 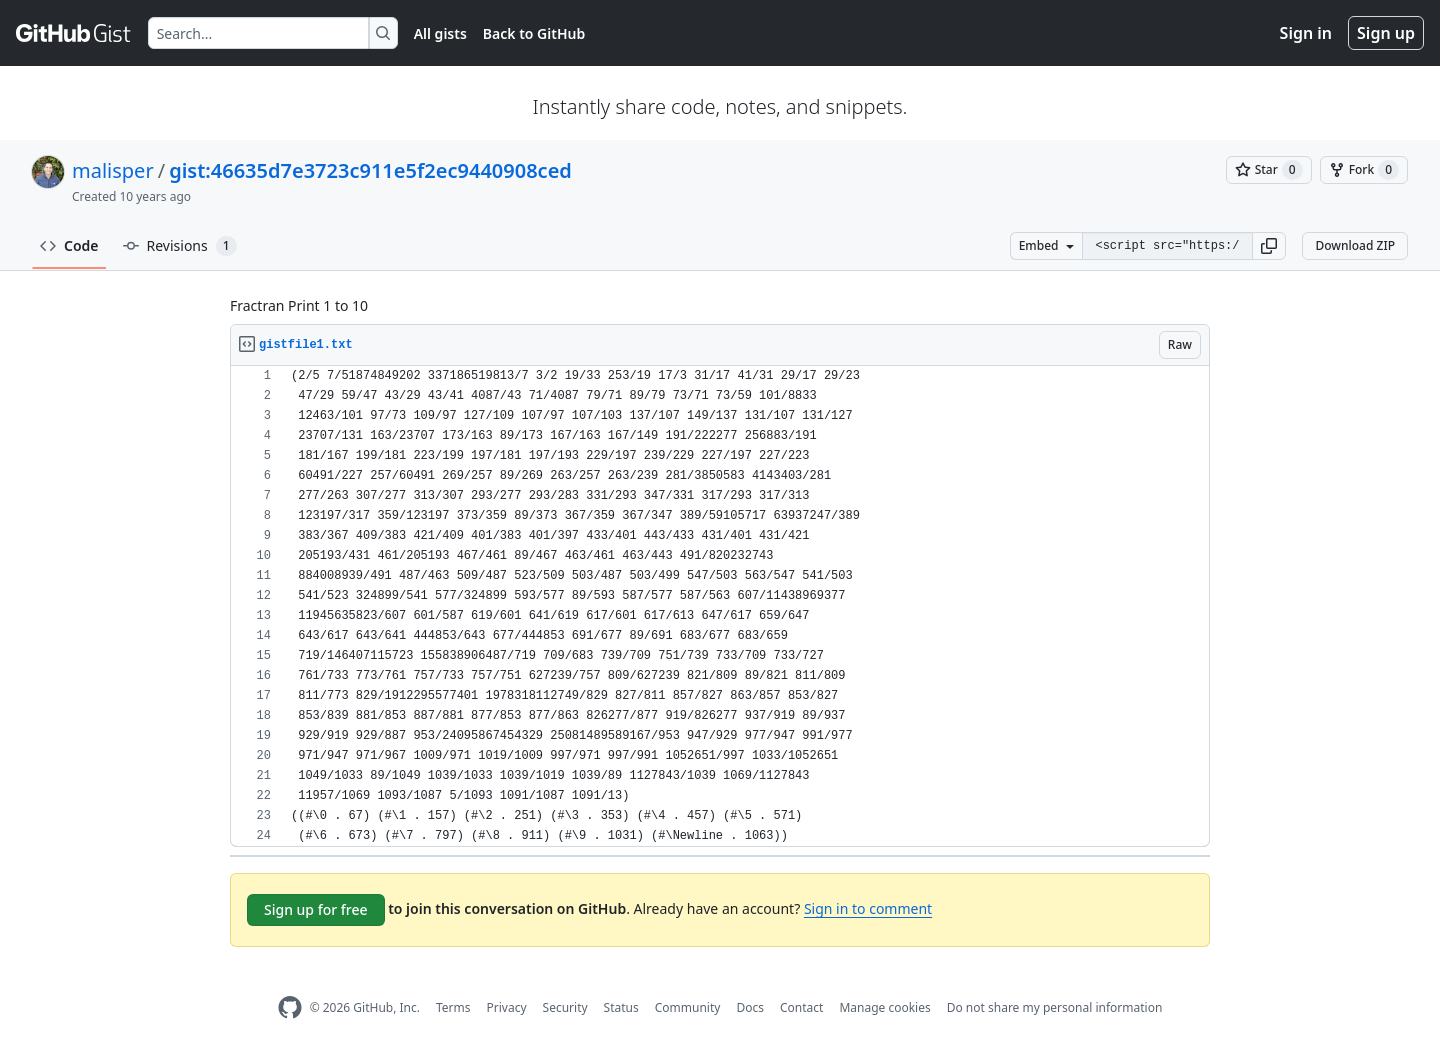 I want to click on All gists, so click(x=440, y=33).